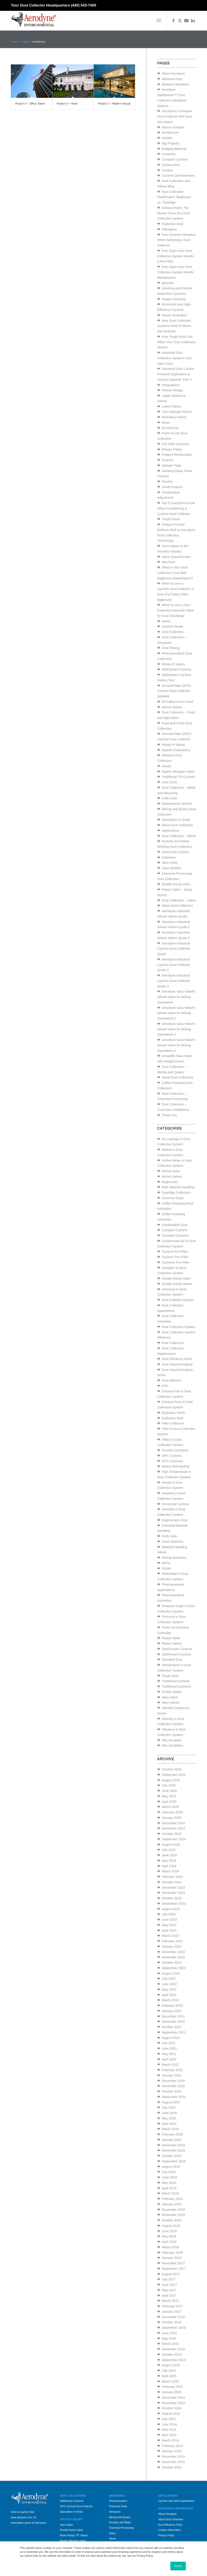 Image resolution: width=207 pixels, height=2576 pixels. I want to click on Pharmaceutical, so click(118, 2500).